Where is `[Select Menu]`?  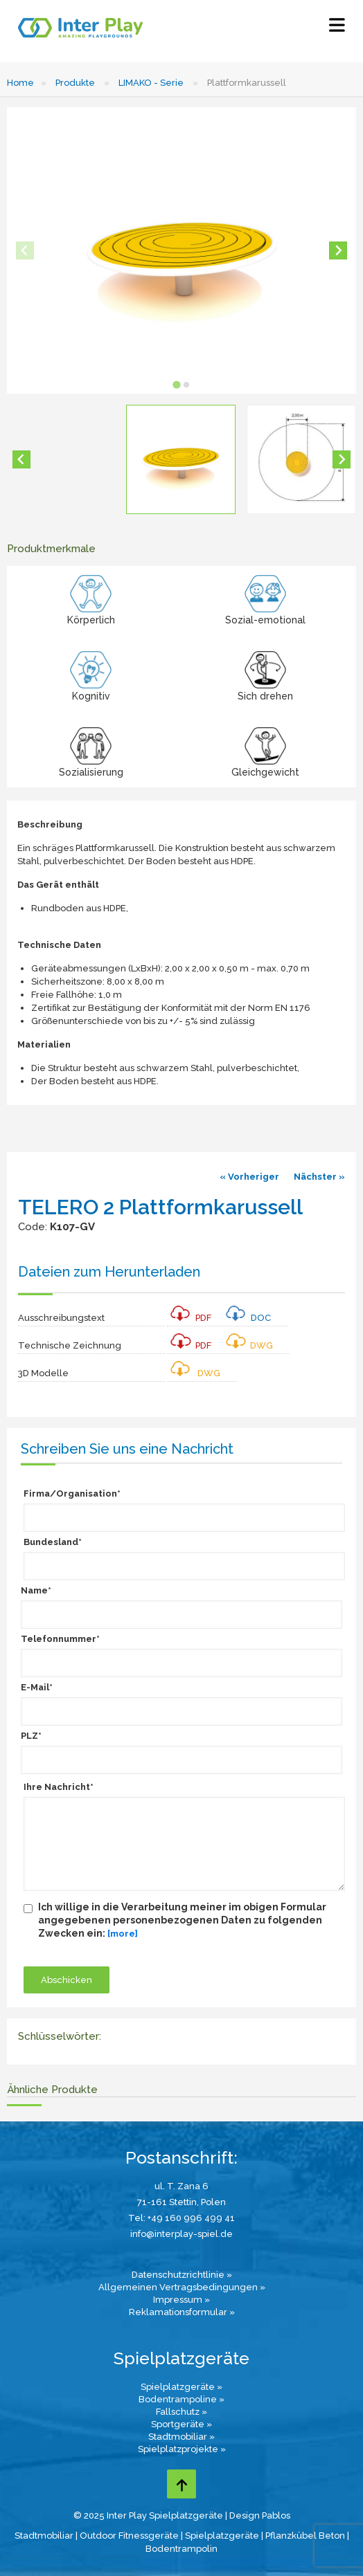 [Select Menu] is located at coordinates (337, 28).